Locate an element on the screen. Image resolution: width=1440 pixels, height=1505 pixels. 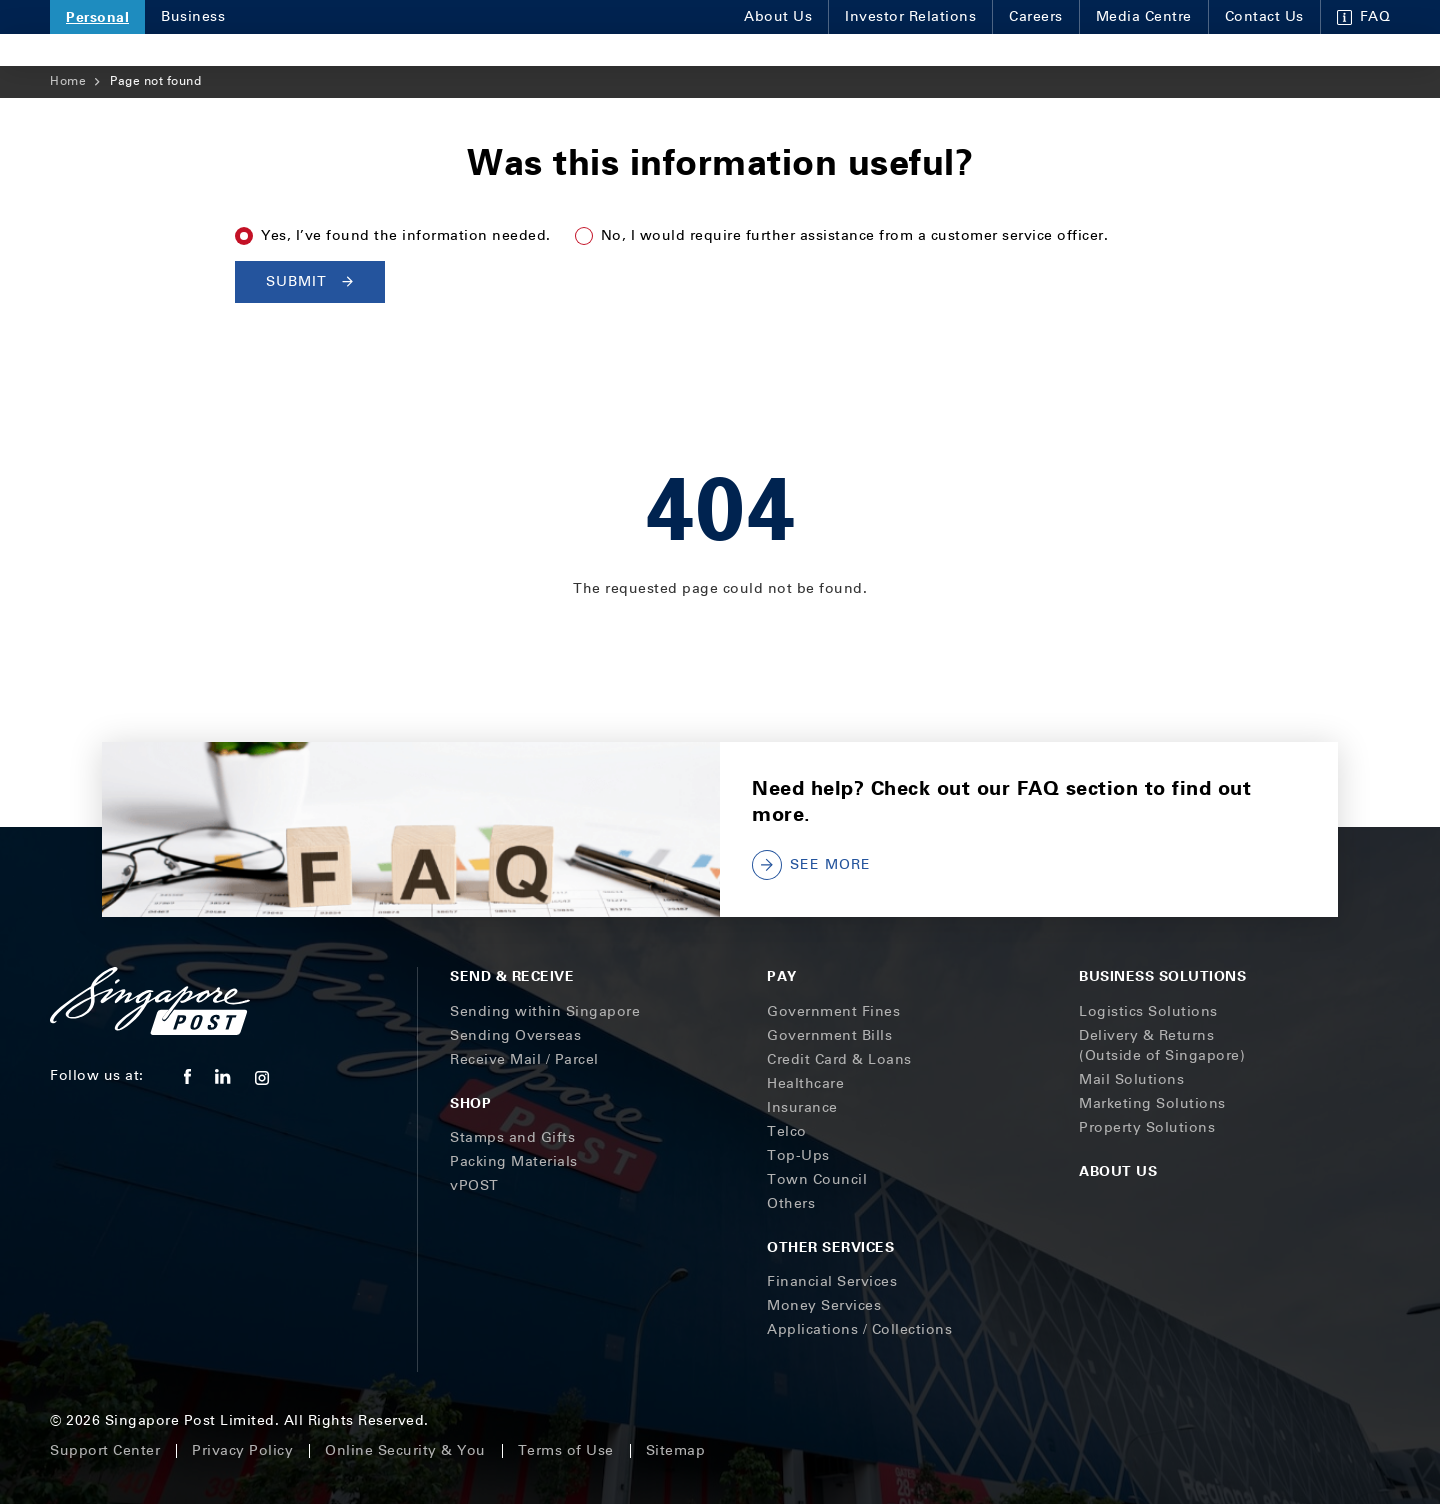
Logistics Solutions is located at coordinates (1148, 1011).